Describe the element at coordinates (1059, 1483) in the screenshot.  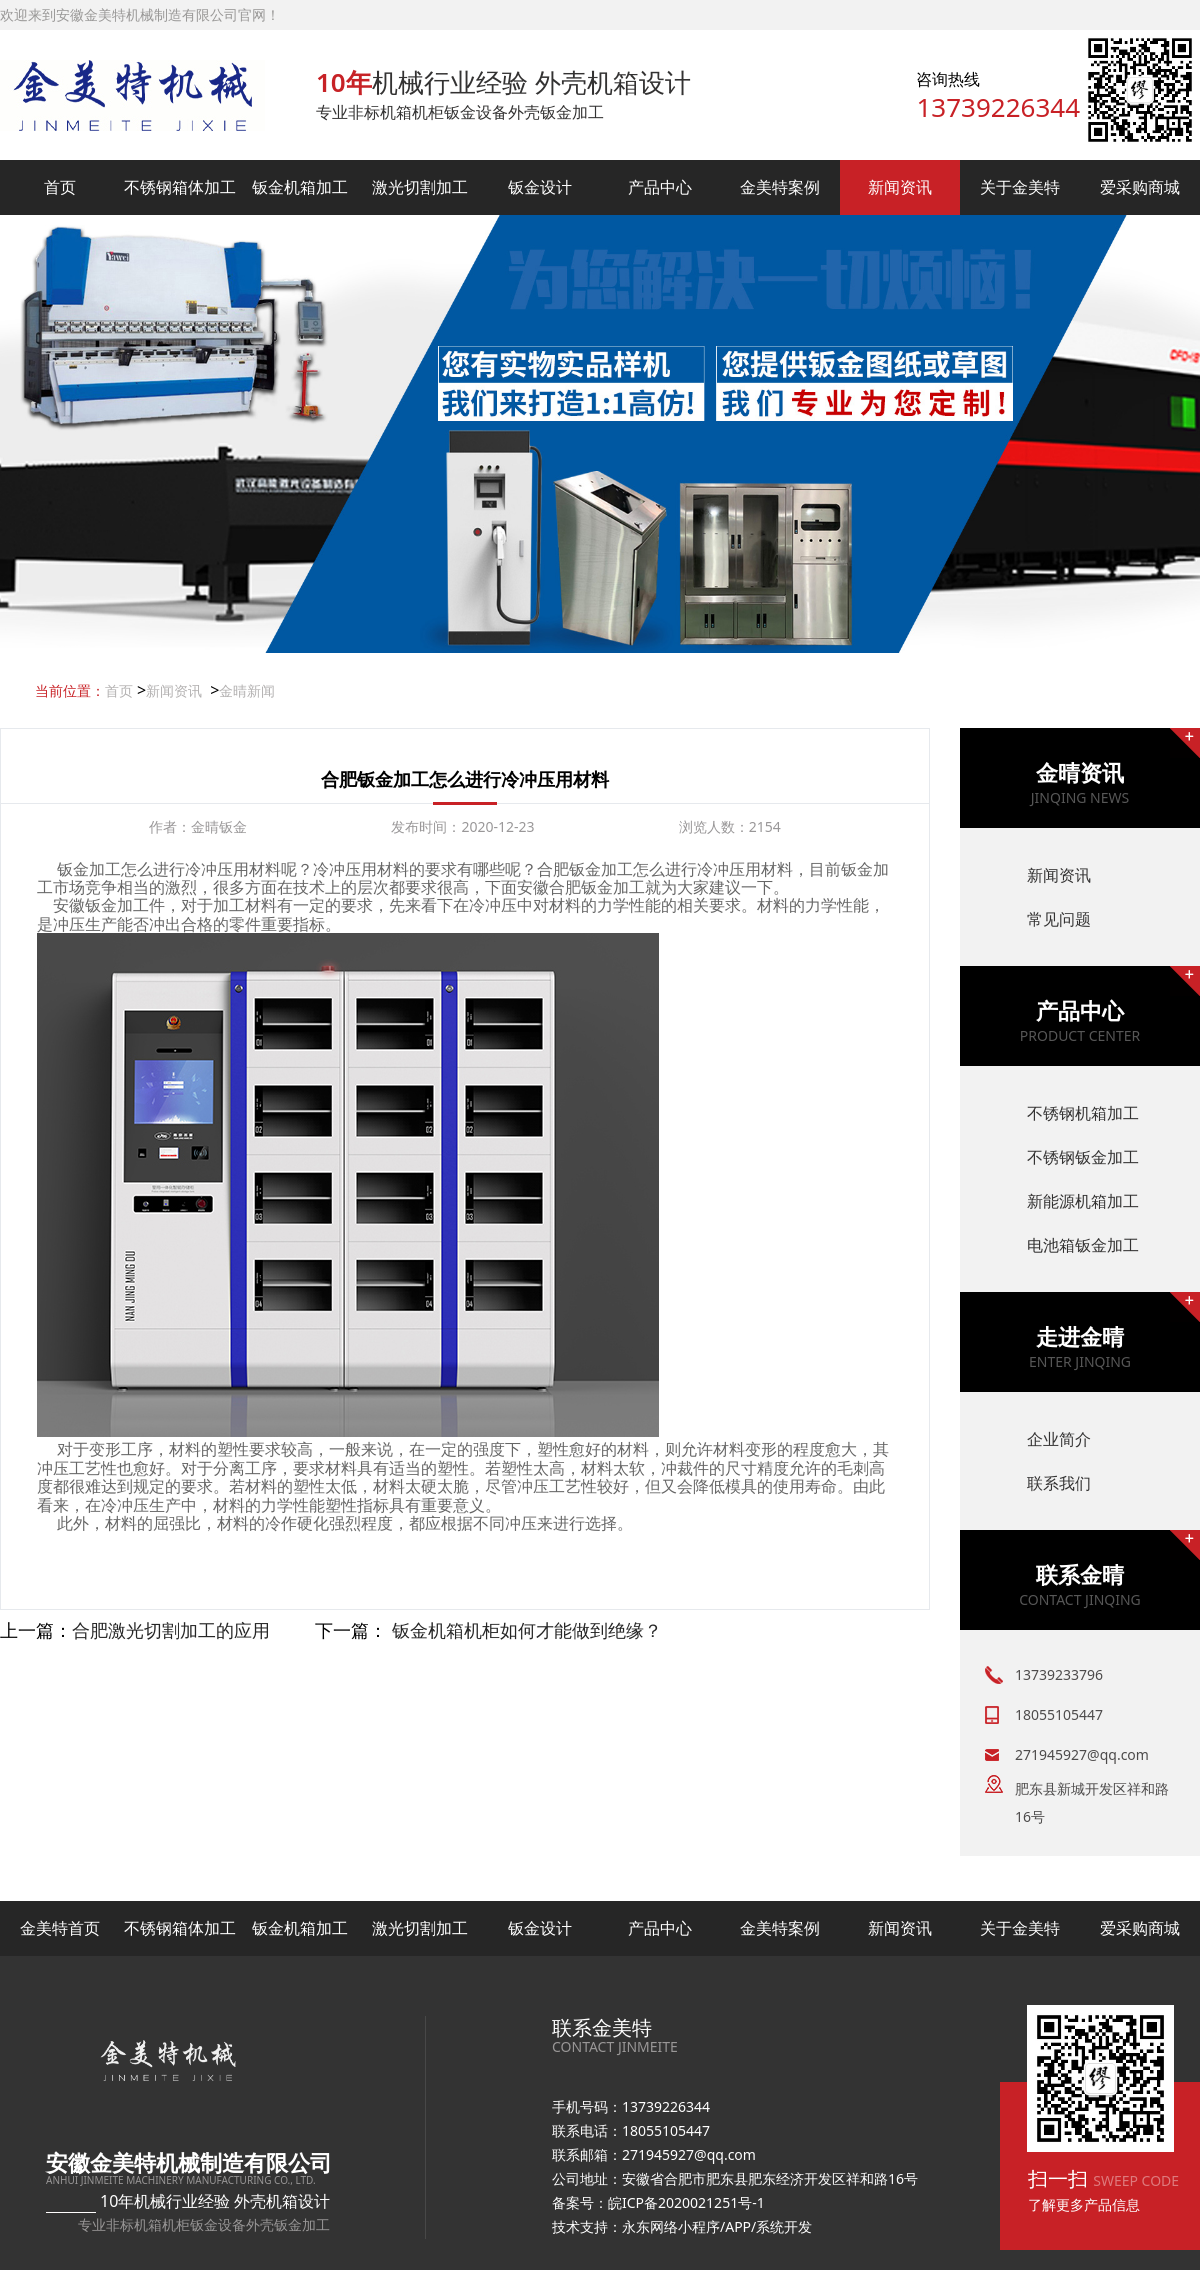
I see `联系我们` at that location.